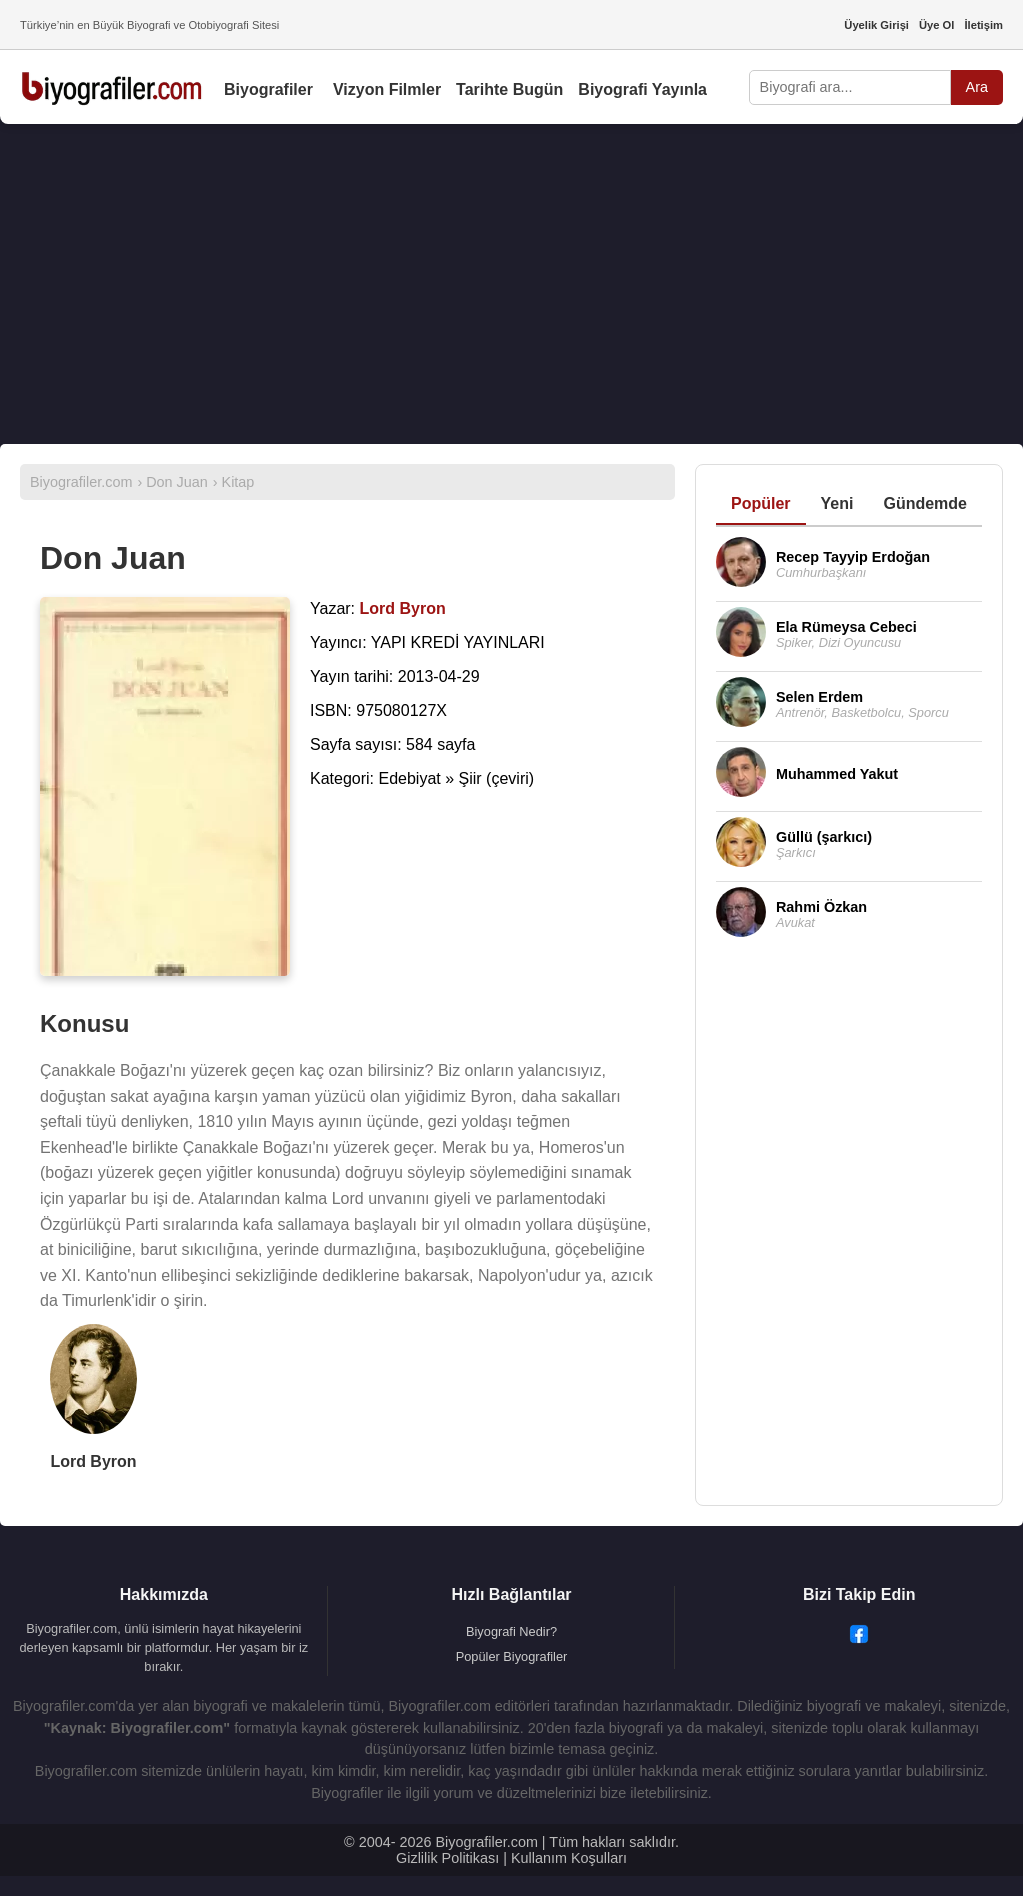 This screenshot has height=1896, width=1023. I want to click on Gizlilik Politikası, so click(447, 1858).